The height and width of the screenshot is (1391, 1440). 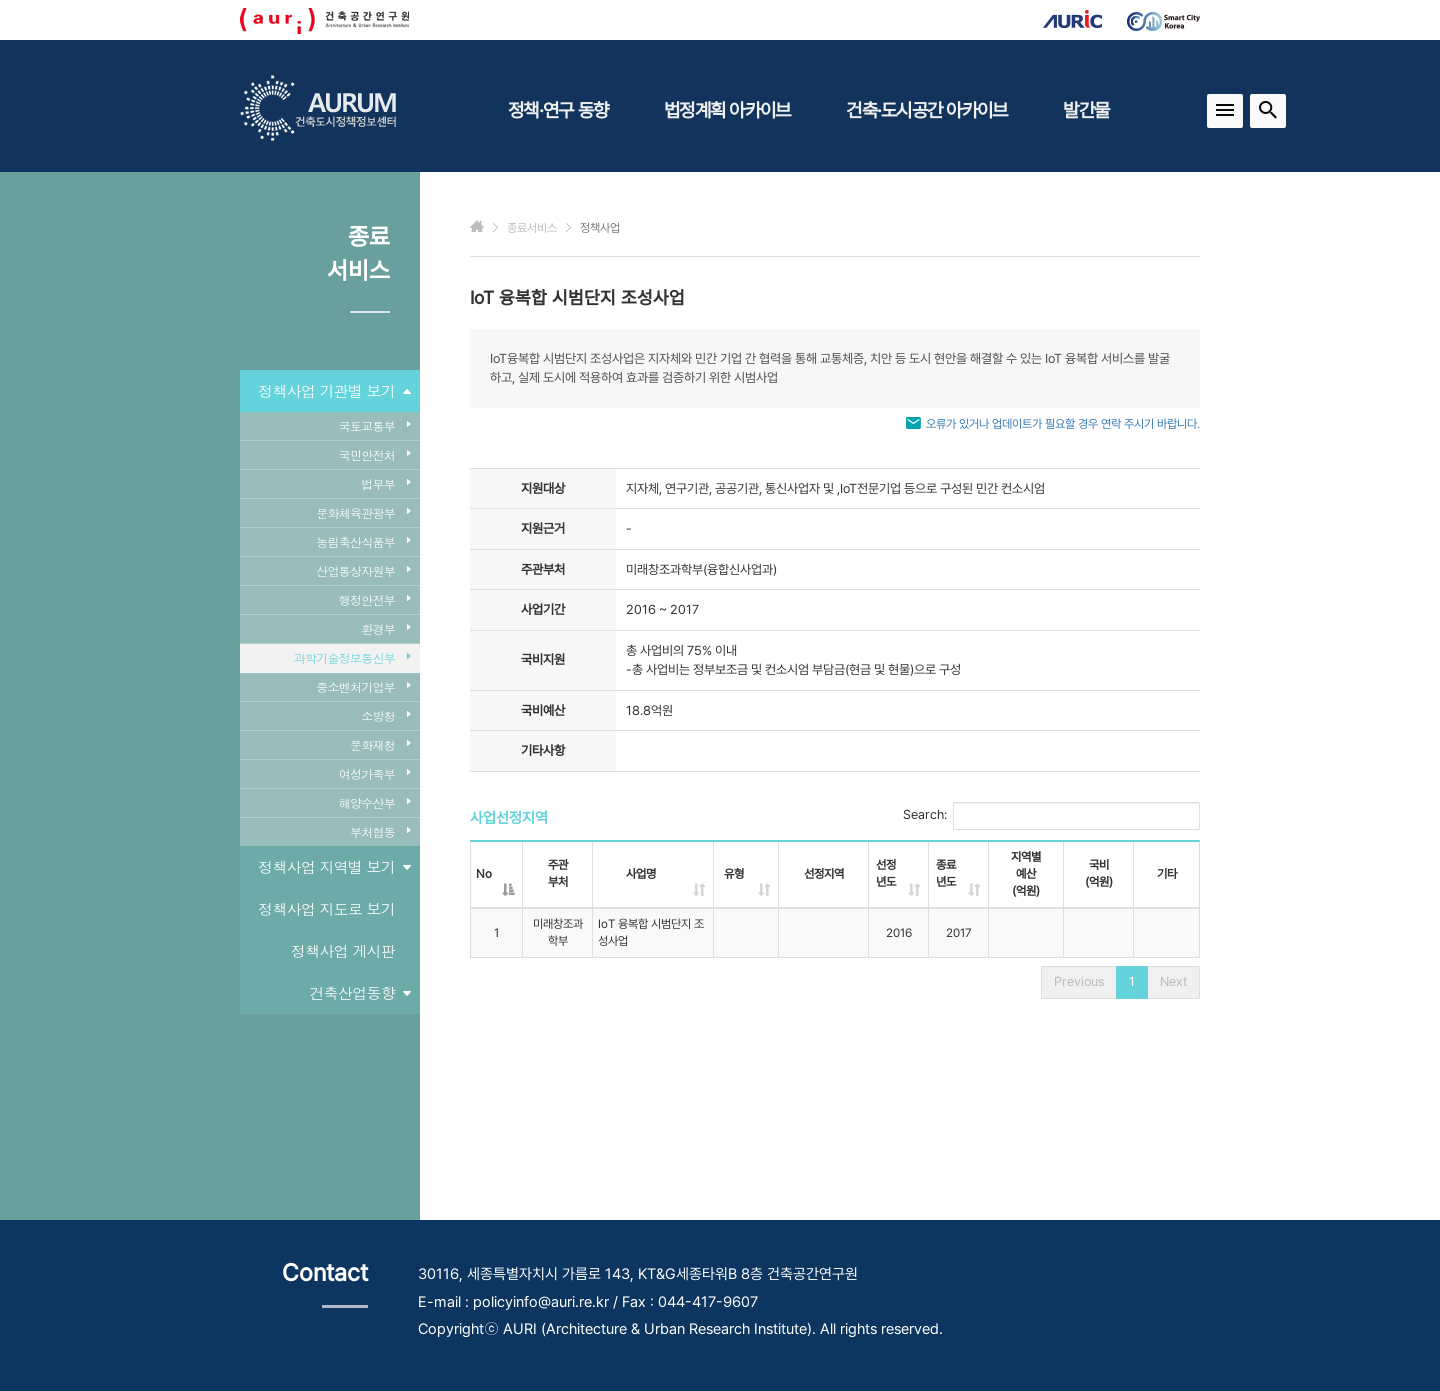 I want to click on 법정계획 아카이브, so click(x=727, y=110).